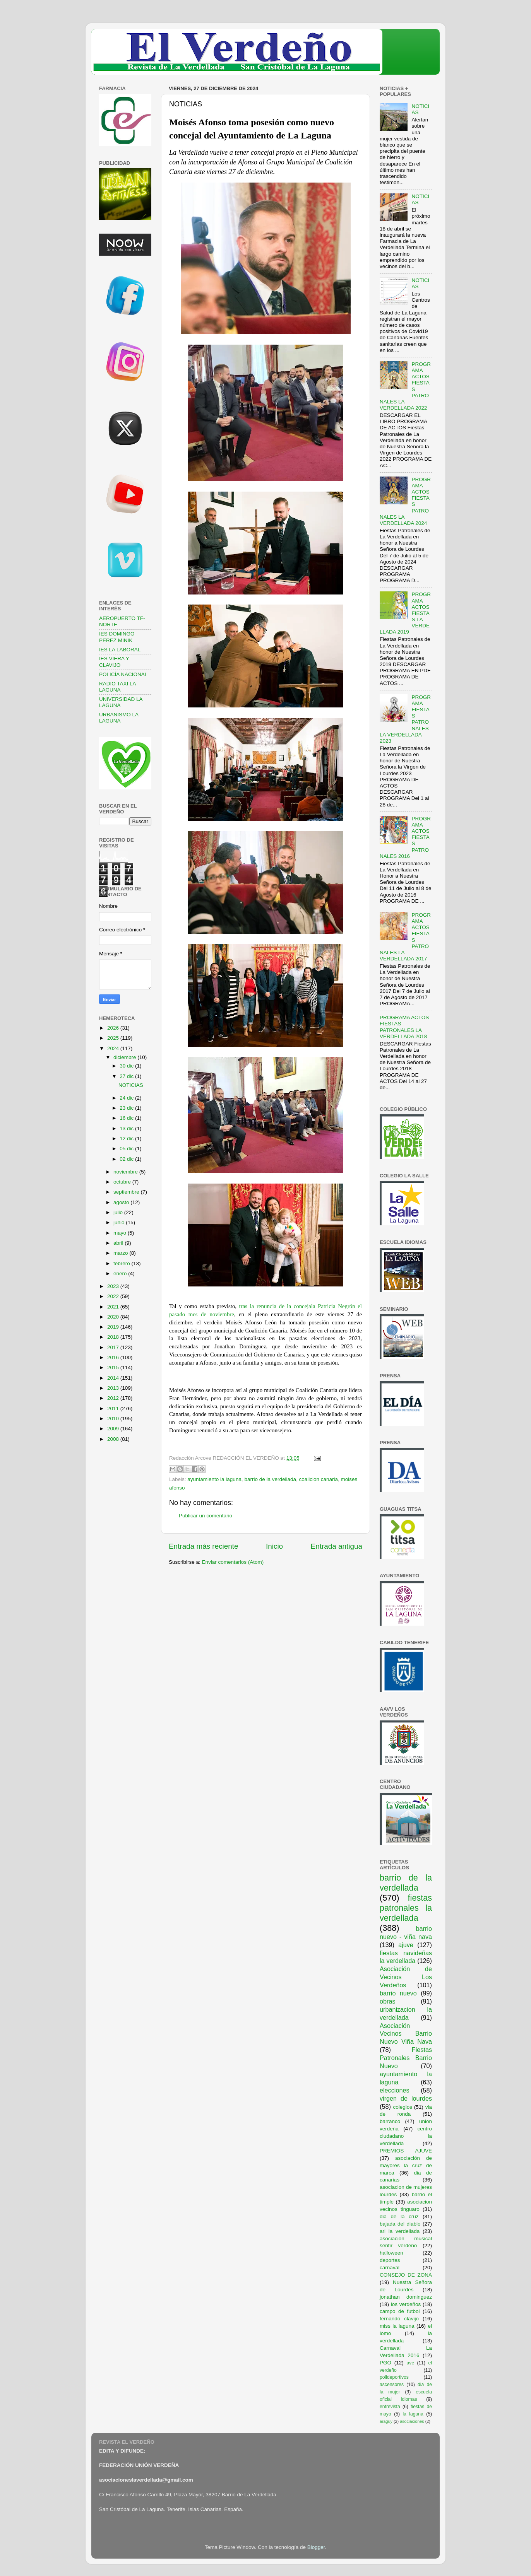  Describe the element at coordinates (120, 1273) in the screenshot. I see `enero` at that location.